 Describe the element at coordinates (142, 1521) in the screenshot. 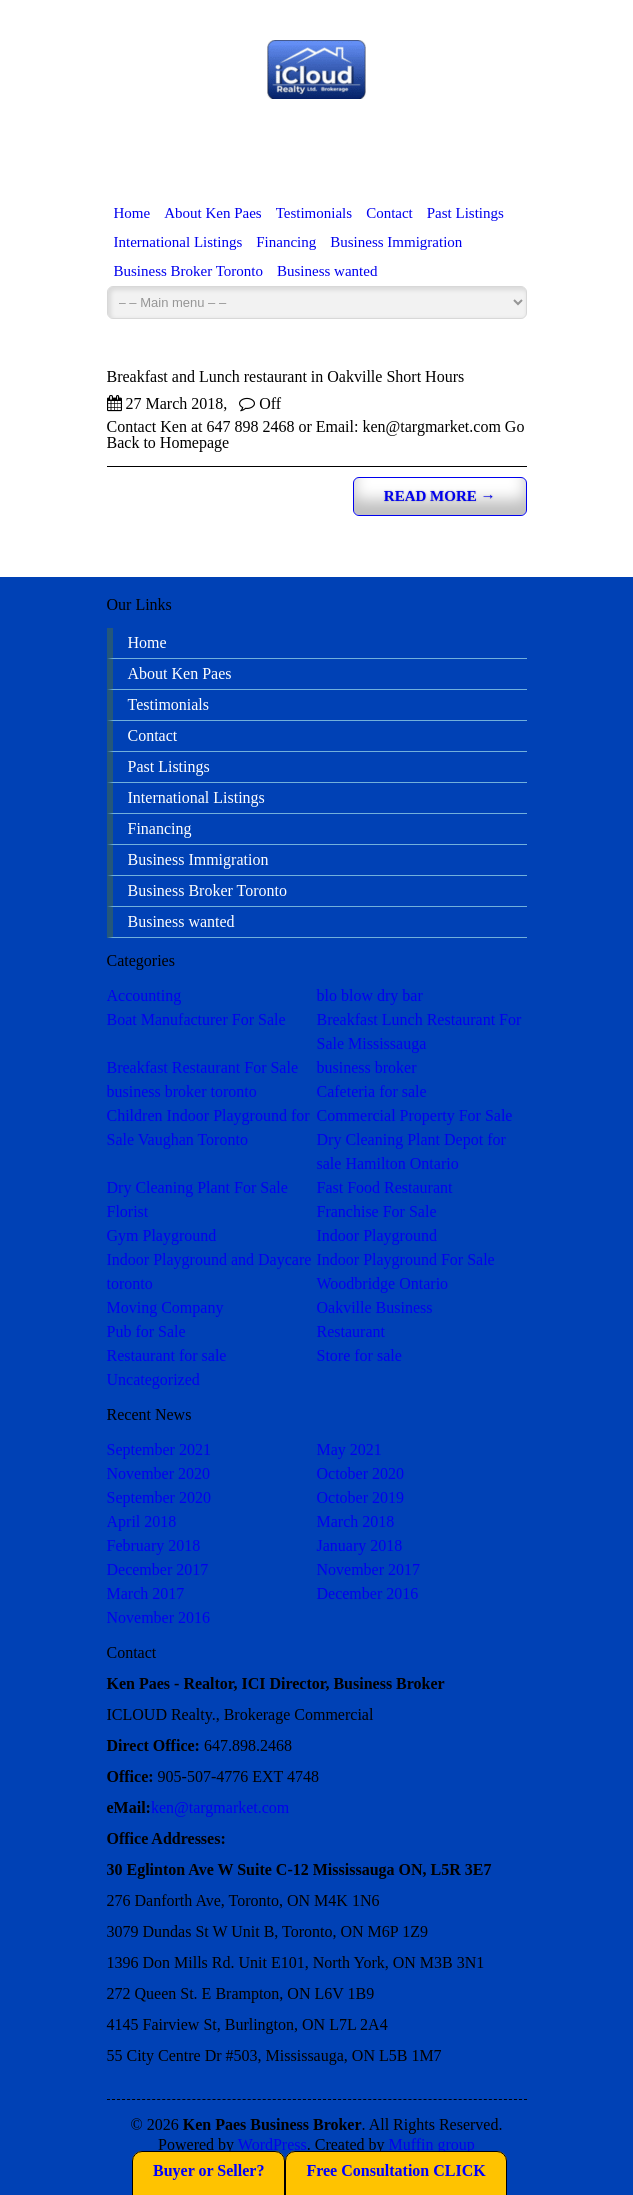

I see `April 2018` at that location.